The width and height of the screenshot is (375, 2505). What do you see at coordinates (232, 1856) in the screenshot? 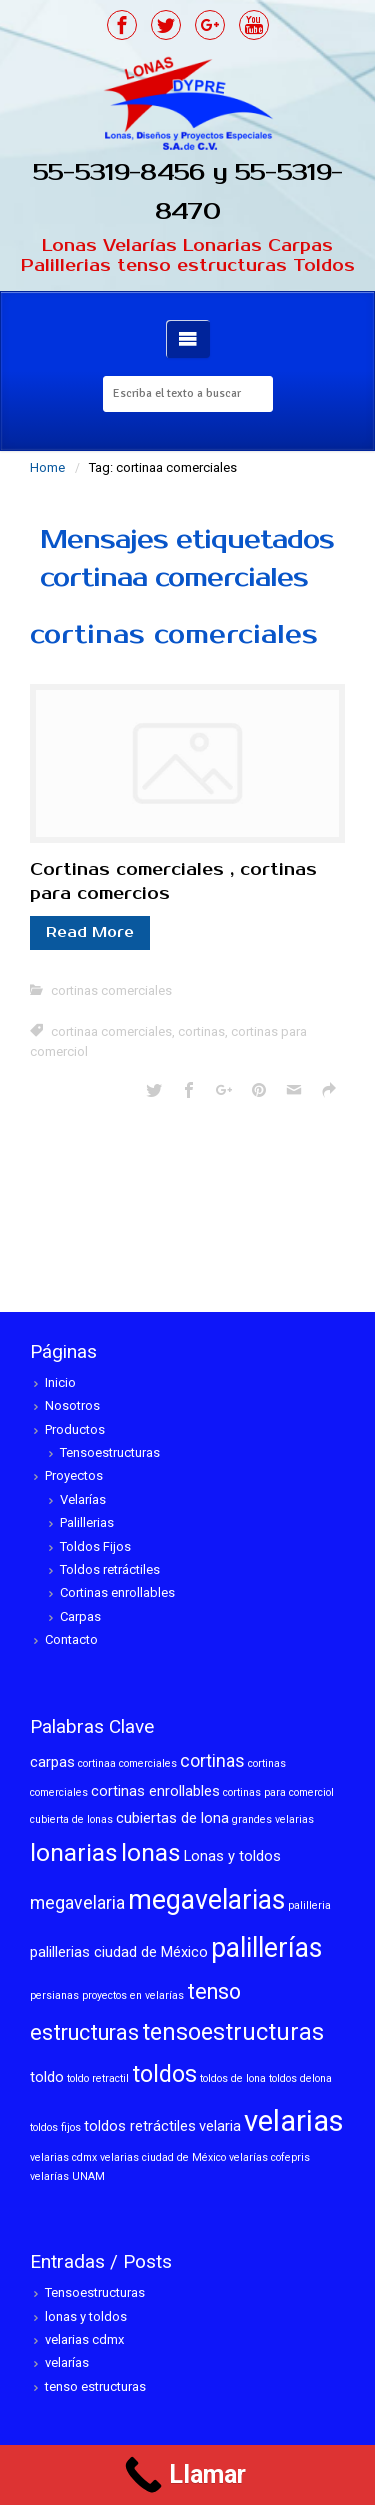
I see `Lonas y toldos [Lonas y toldos (2 elementos)]` at bounding box center [232, 1856].